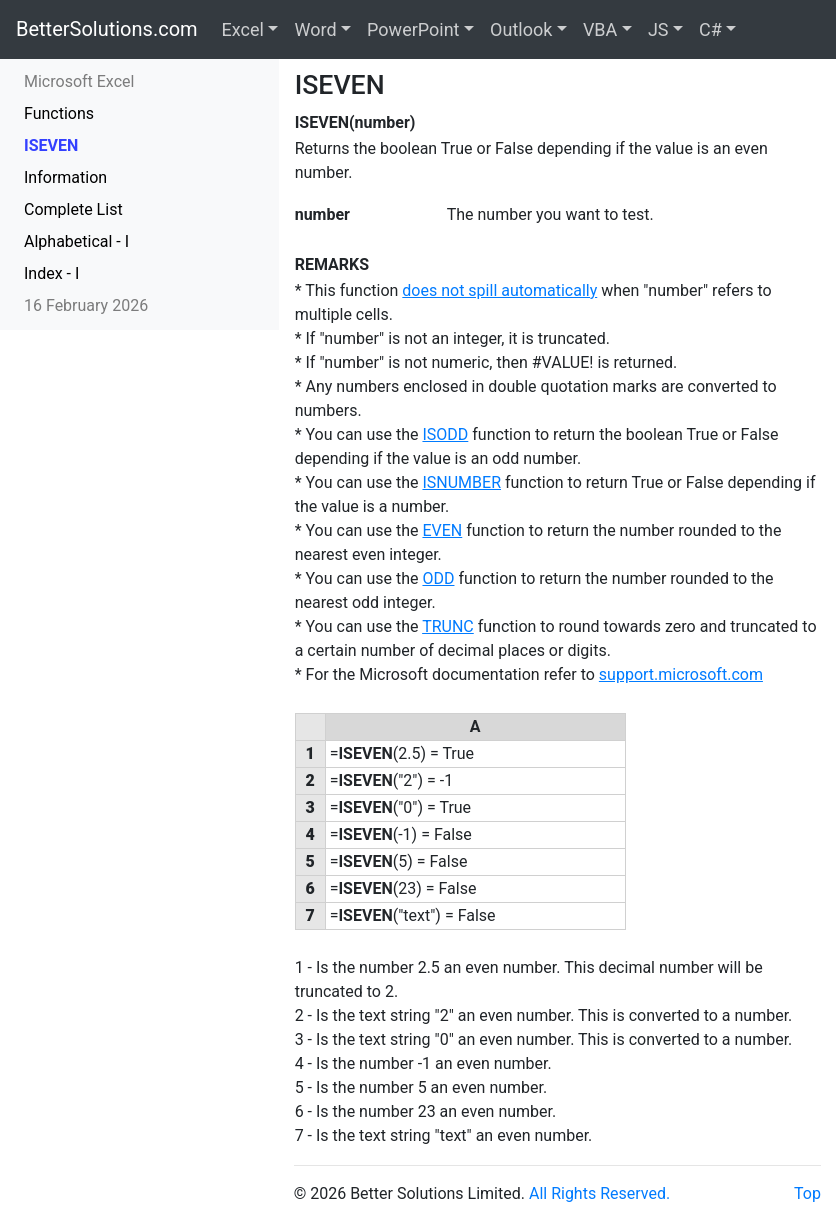 Image resolution: width=836 pixels, height=1221 pixels. I want to click on Word, so click(315, 29).